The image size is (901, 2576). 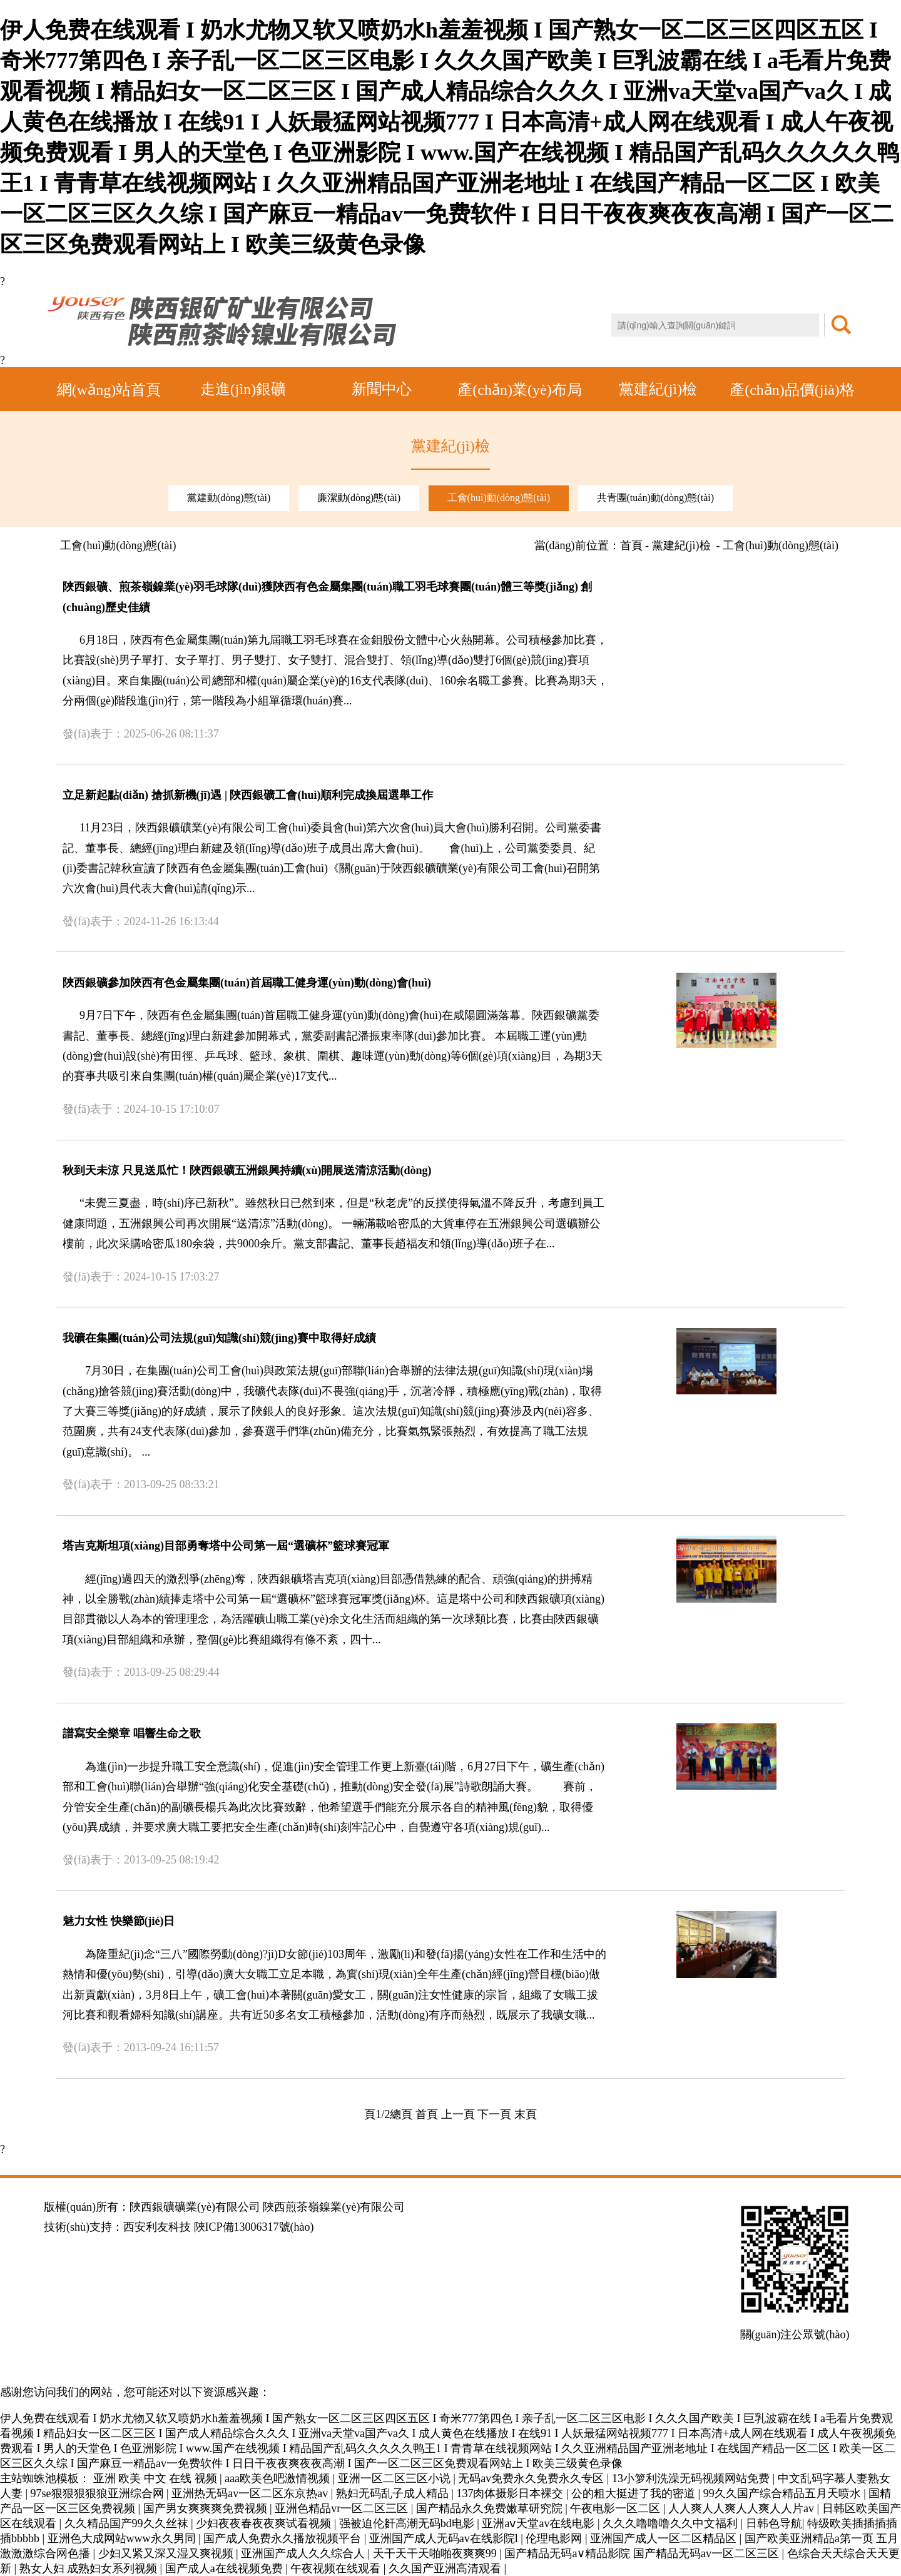 What do you see at coordinates (89, 2568) in the screenshot?
I see `熟女人妇 成熟妇女系列视频` at bounding box center [89, 2568].